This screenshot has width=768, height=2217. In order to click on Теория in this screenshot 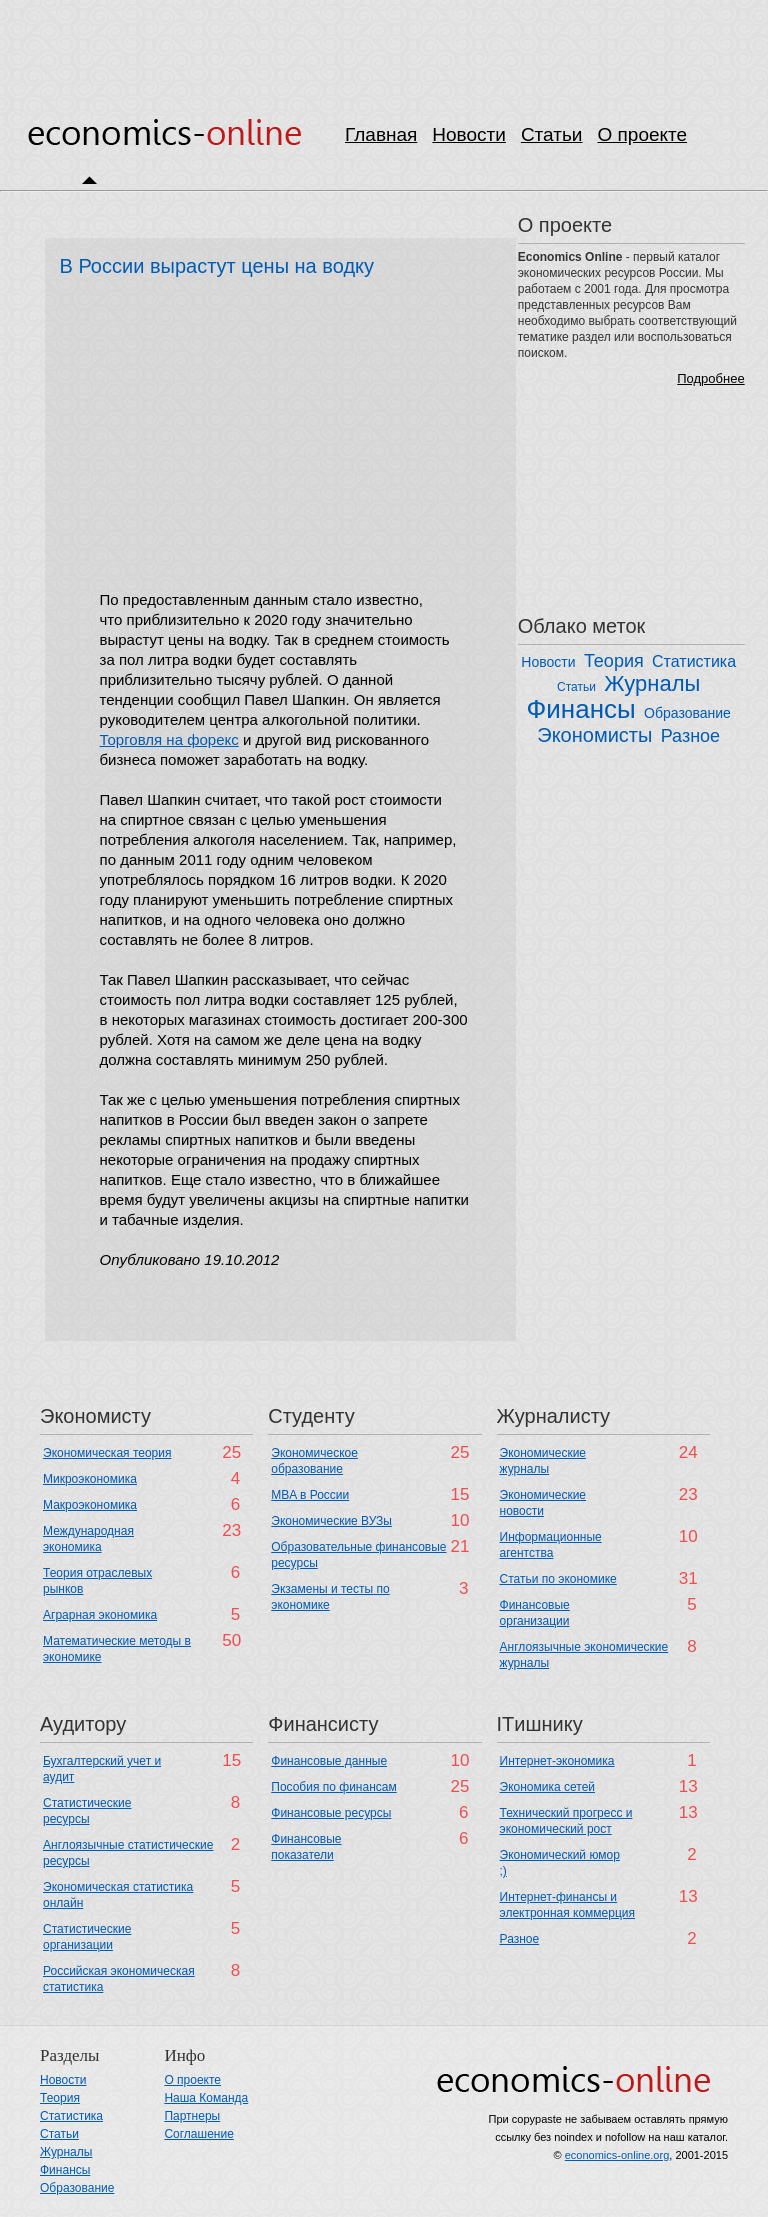, I will do `click(614, 661)`.